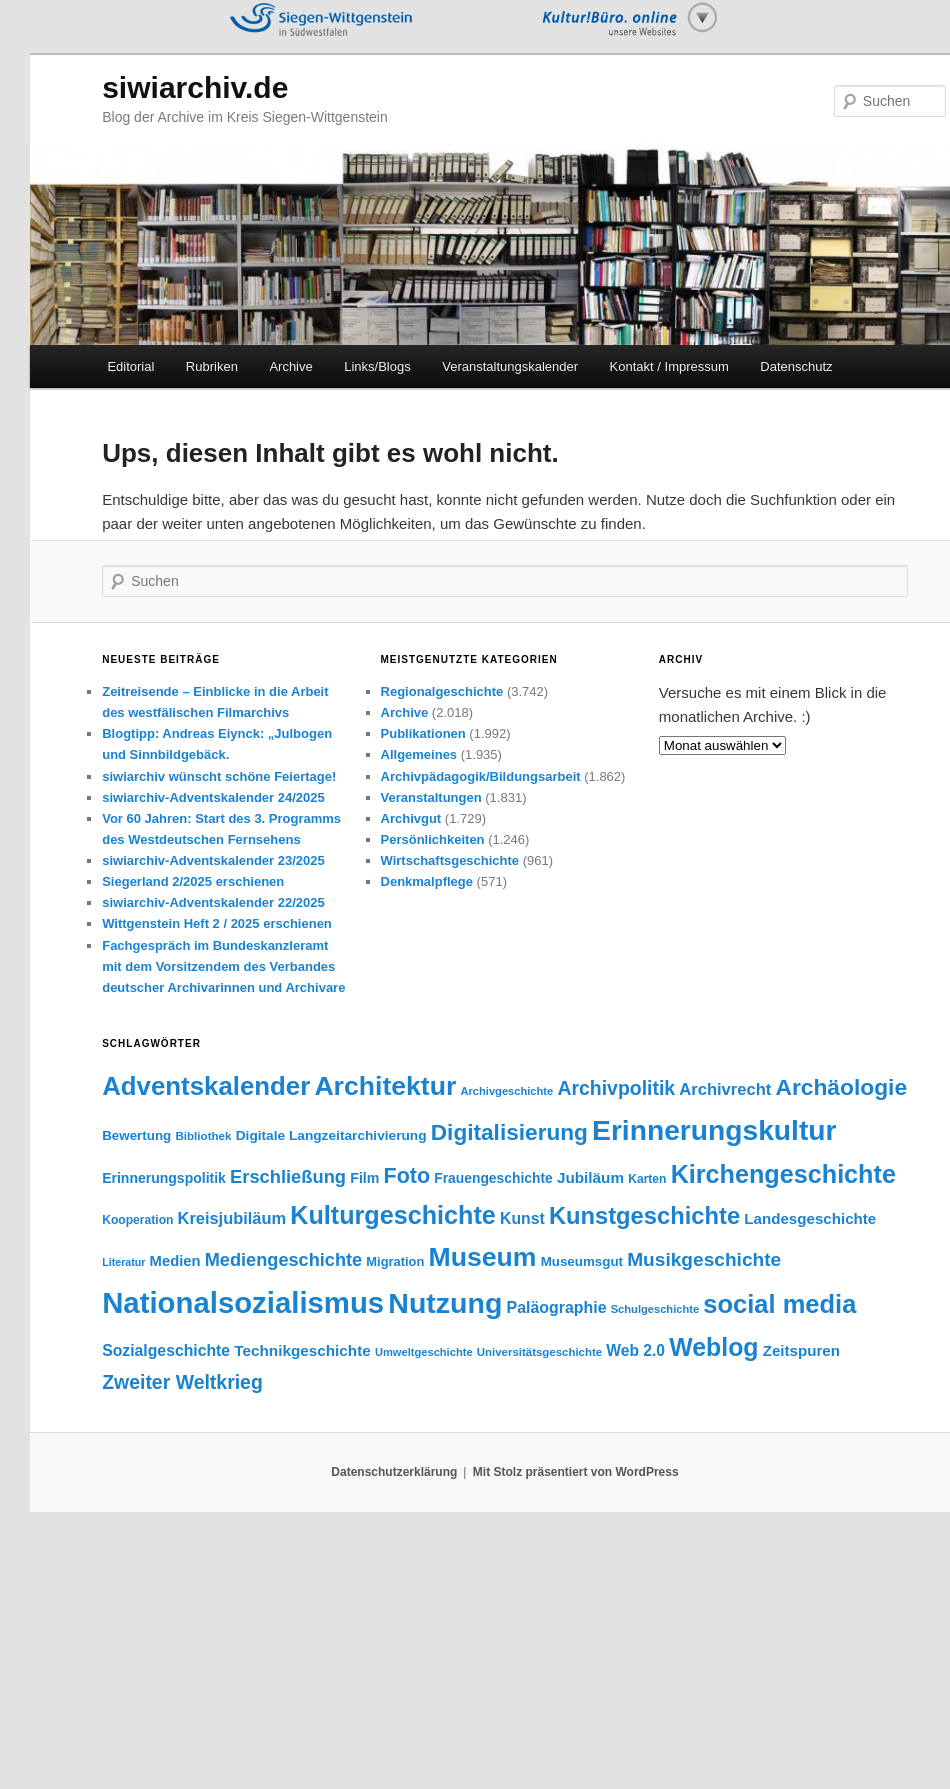  Describe the element at coordinates (783, 1174) in the screenshot. I see `Kirchengeschichte [Kirchengeschichte (245 Einträge)]` at that location.